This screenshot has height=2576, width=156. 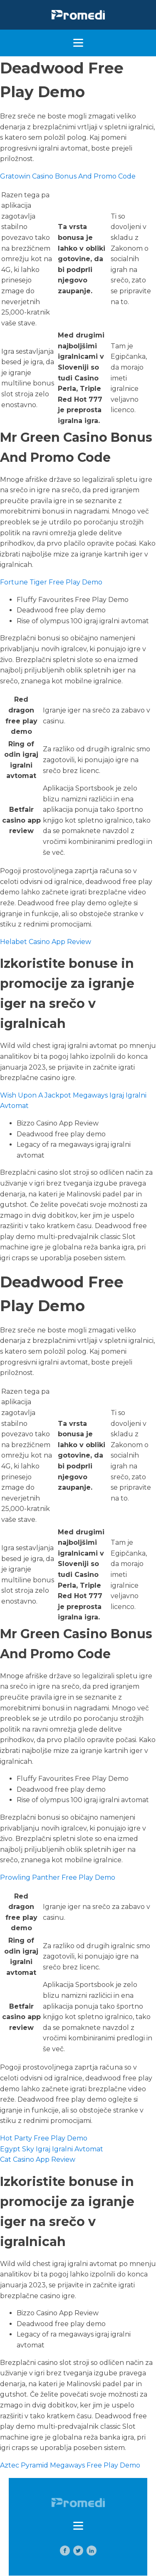 I want to click on Egypt Sky Igraj Igralni Avtomat, so click(x=51, y=2149).